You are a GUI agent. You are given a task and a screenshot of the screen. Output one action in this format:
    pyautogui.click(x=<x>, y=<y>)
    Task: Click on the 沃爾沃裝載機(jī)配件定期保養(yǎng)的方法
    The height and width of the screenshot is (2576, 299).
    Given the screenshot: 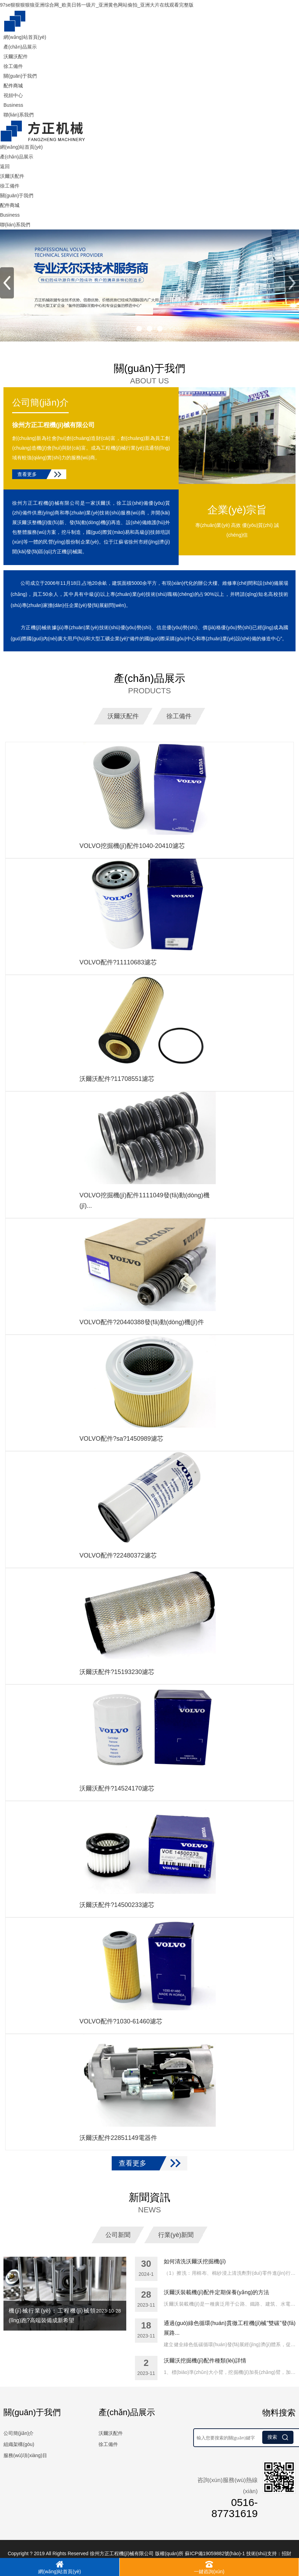 What is the action you would take?
    pyautogui.click(x=216, y=2292)
    